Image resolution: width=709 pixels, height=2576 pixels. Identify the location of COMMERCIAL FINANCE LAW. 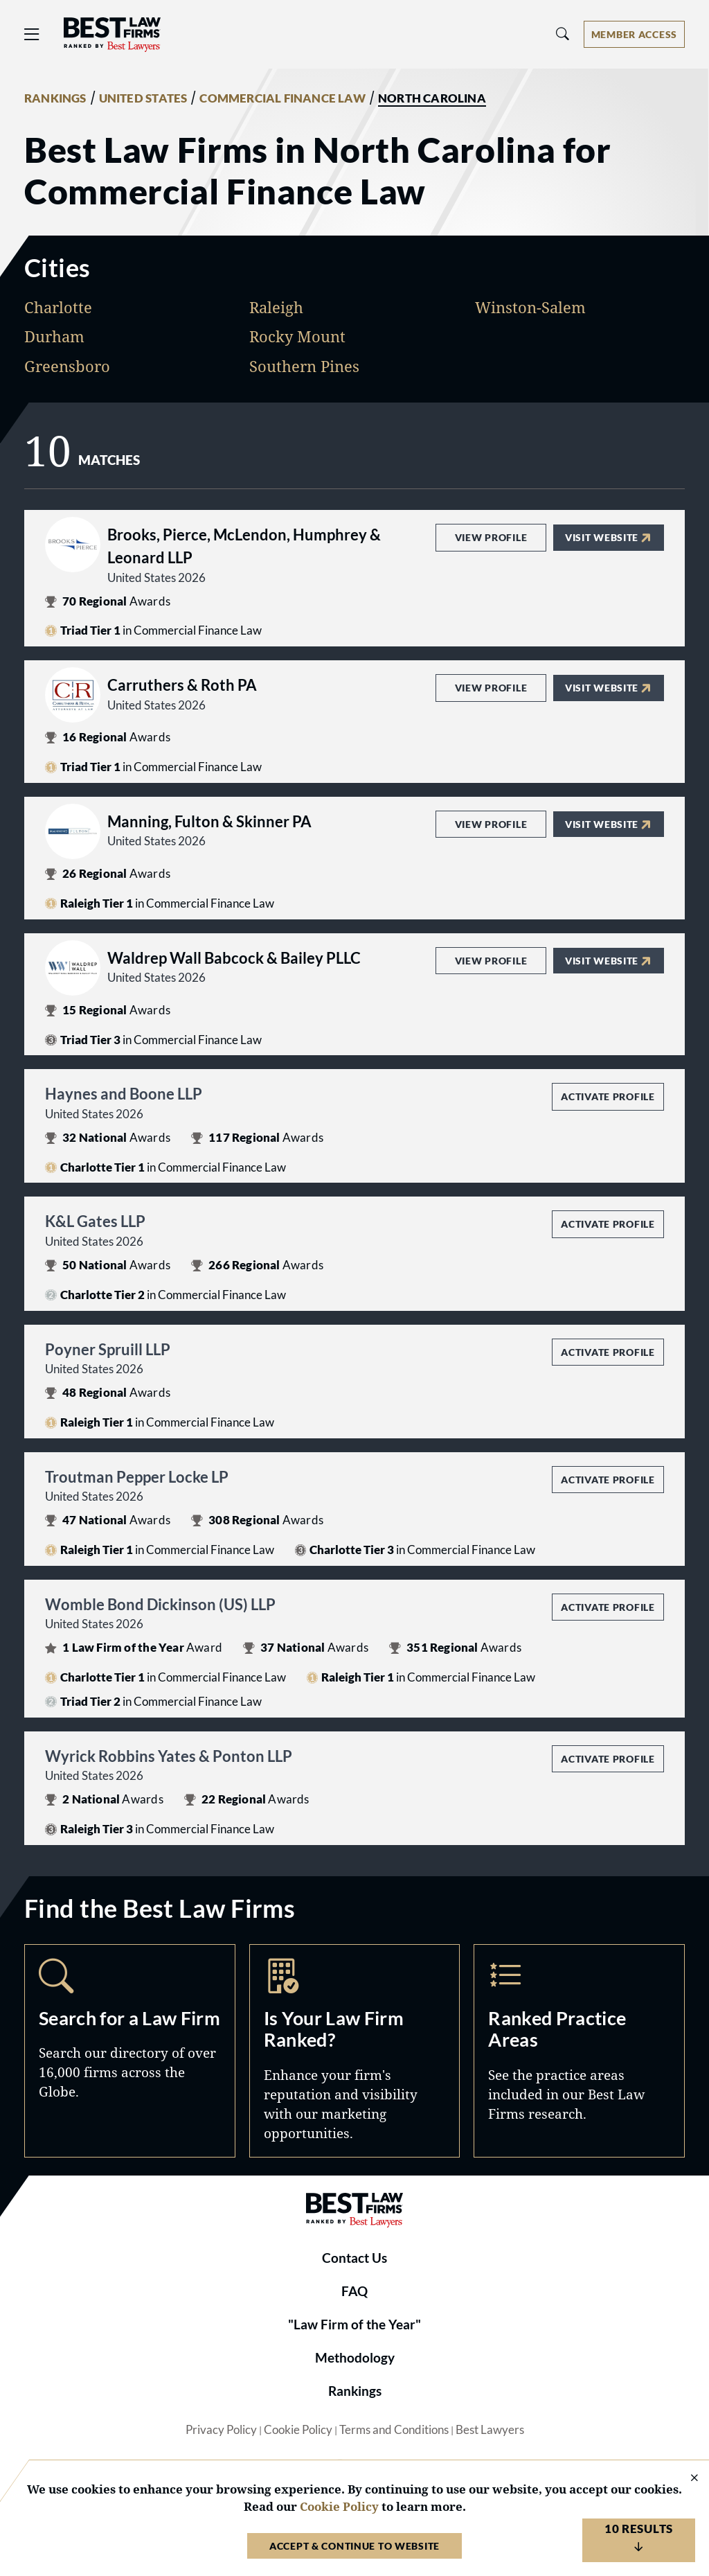
(282, 98).